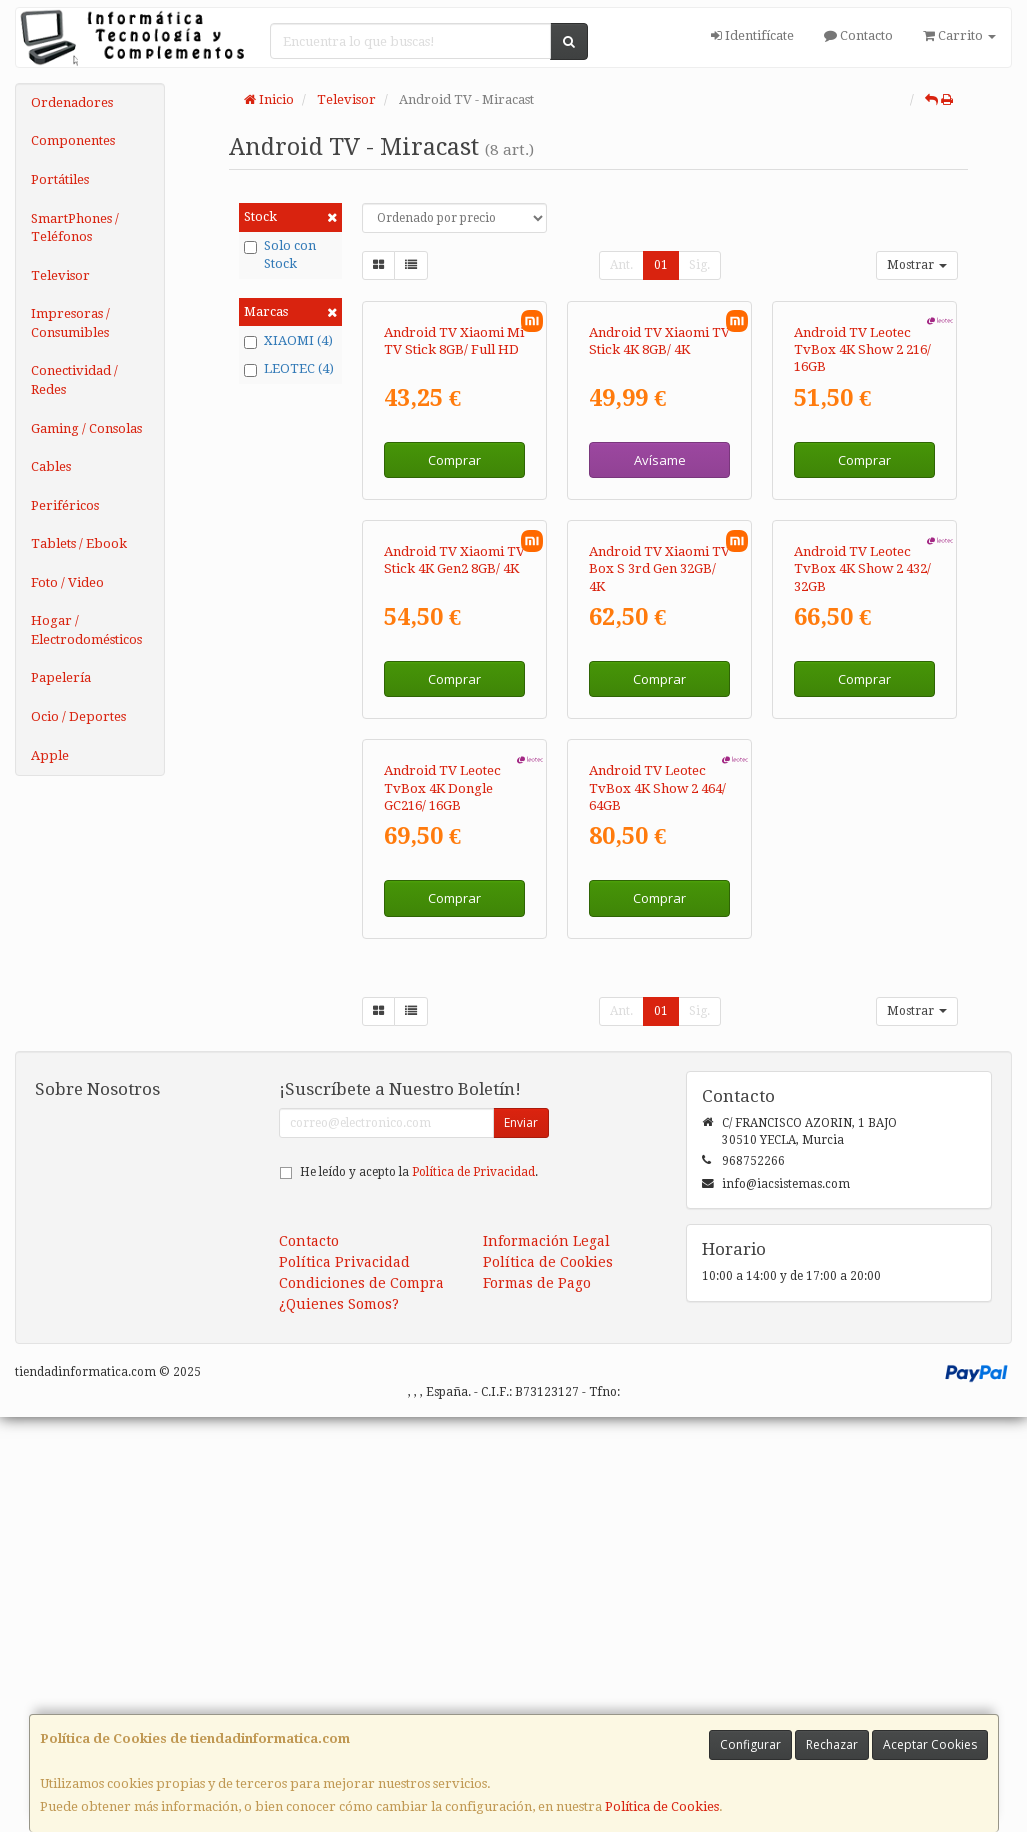  What do you see at coordinates (657, 1203) in the screenshot?
I see `Android TV Leotec TvBox 4K Show 2 464/ 64GB` at bounding box center [657, 1203].